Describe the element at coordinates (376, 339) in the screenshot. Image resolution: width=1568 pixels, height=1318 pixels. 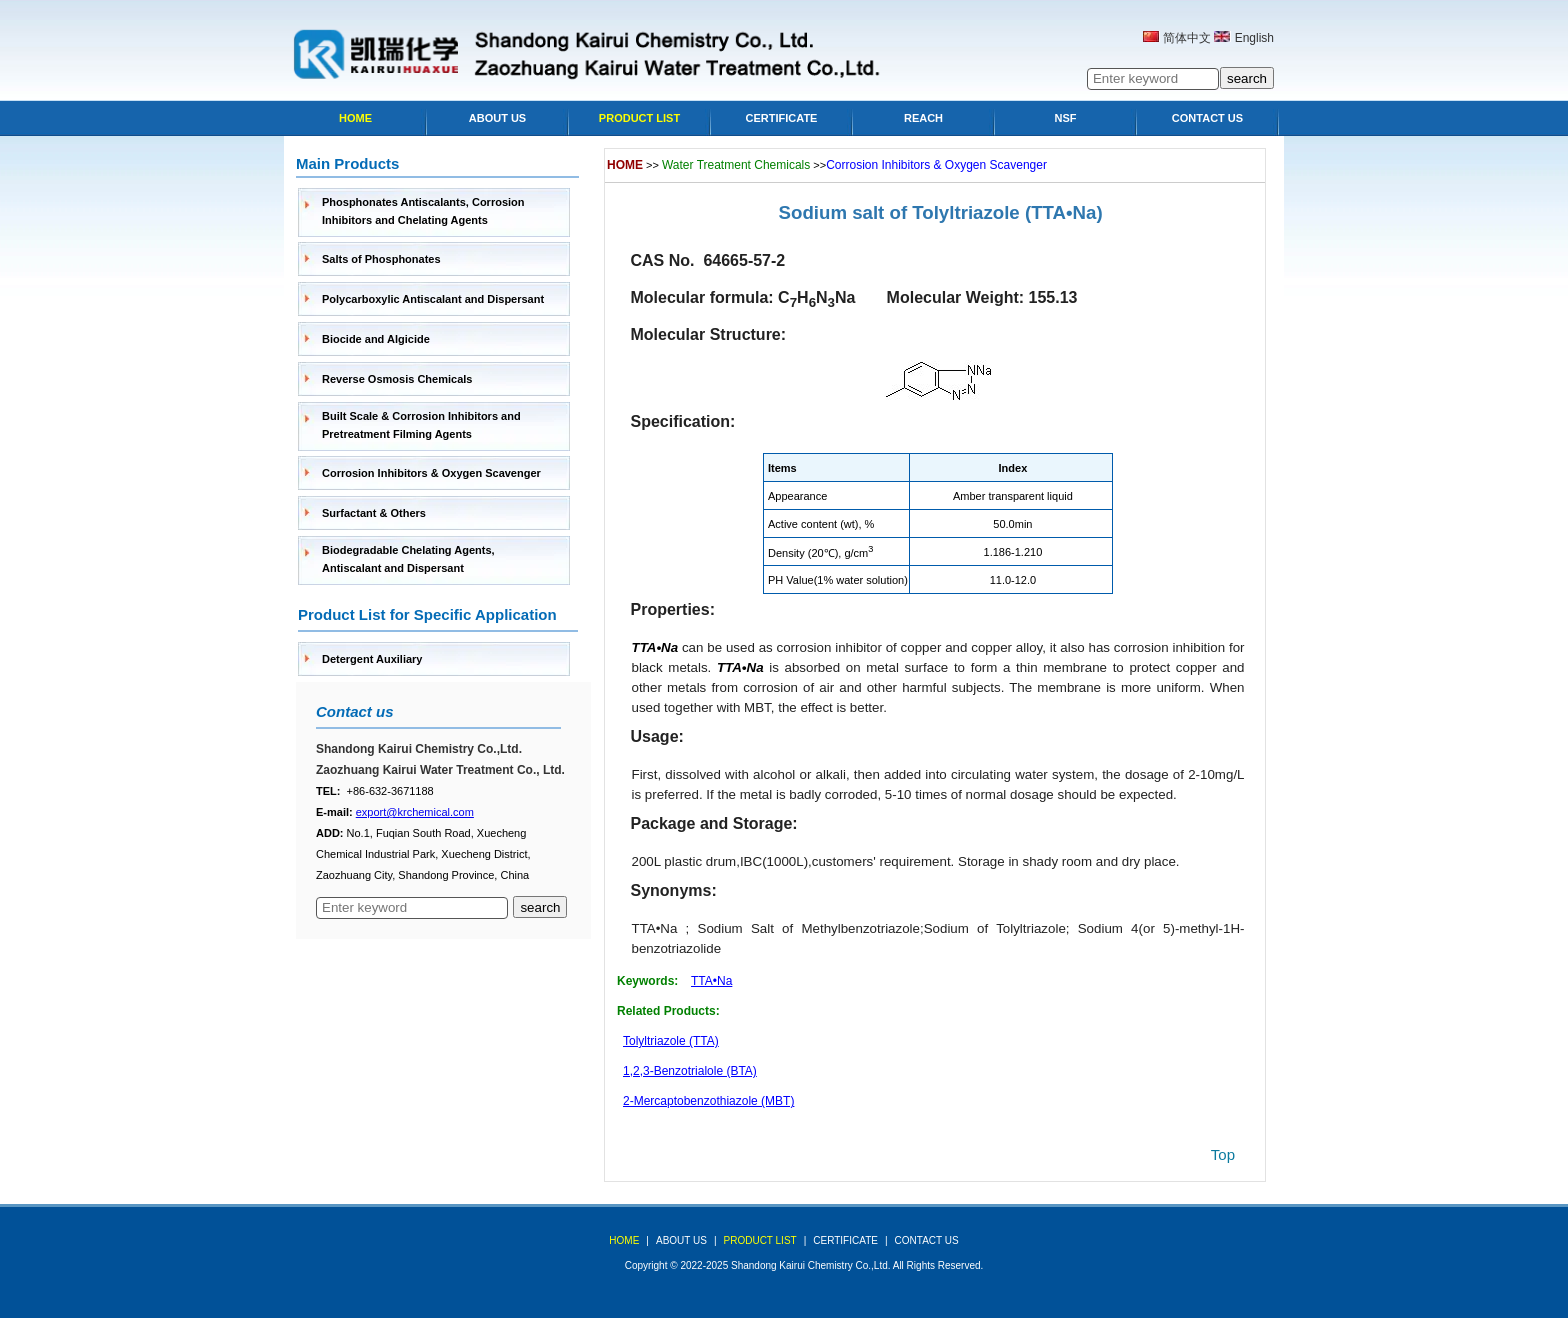
I see `Biocide and Algicide` at that location.